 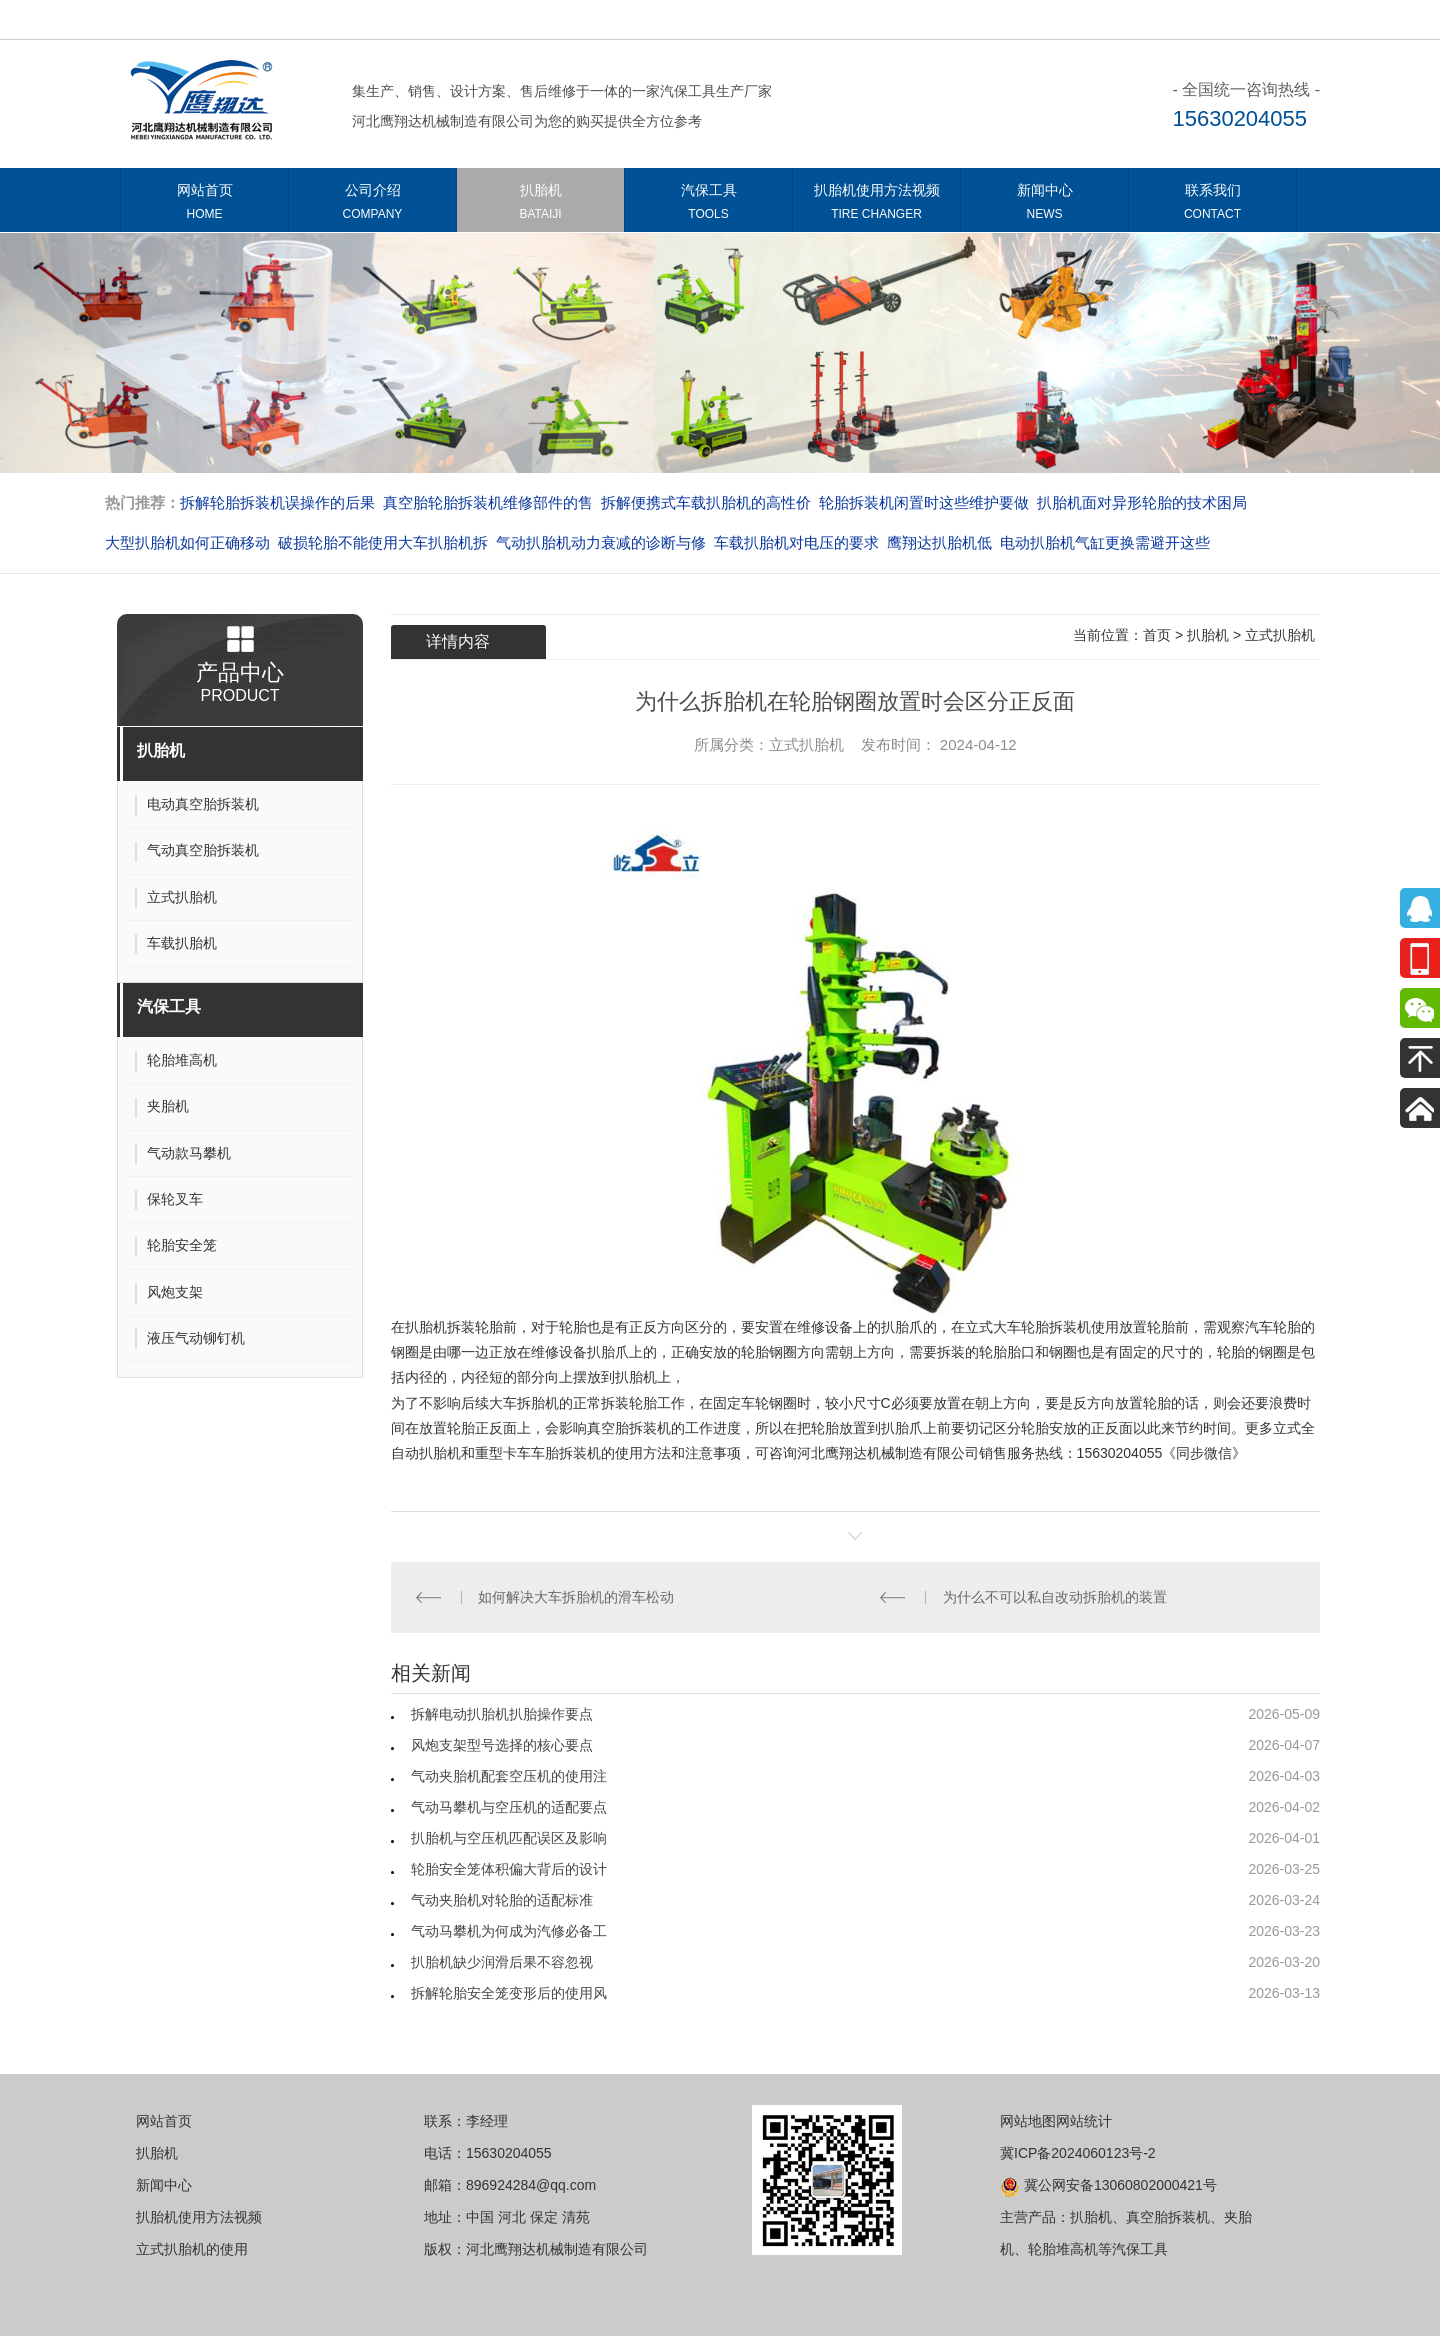 What do you see at coordinates (1044, 205) in the screenshot?
I see `新闻中心` at bounding box center [1044, 205].